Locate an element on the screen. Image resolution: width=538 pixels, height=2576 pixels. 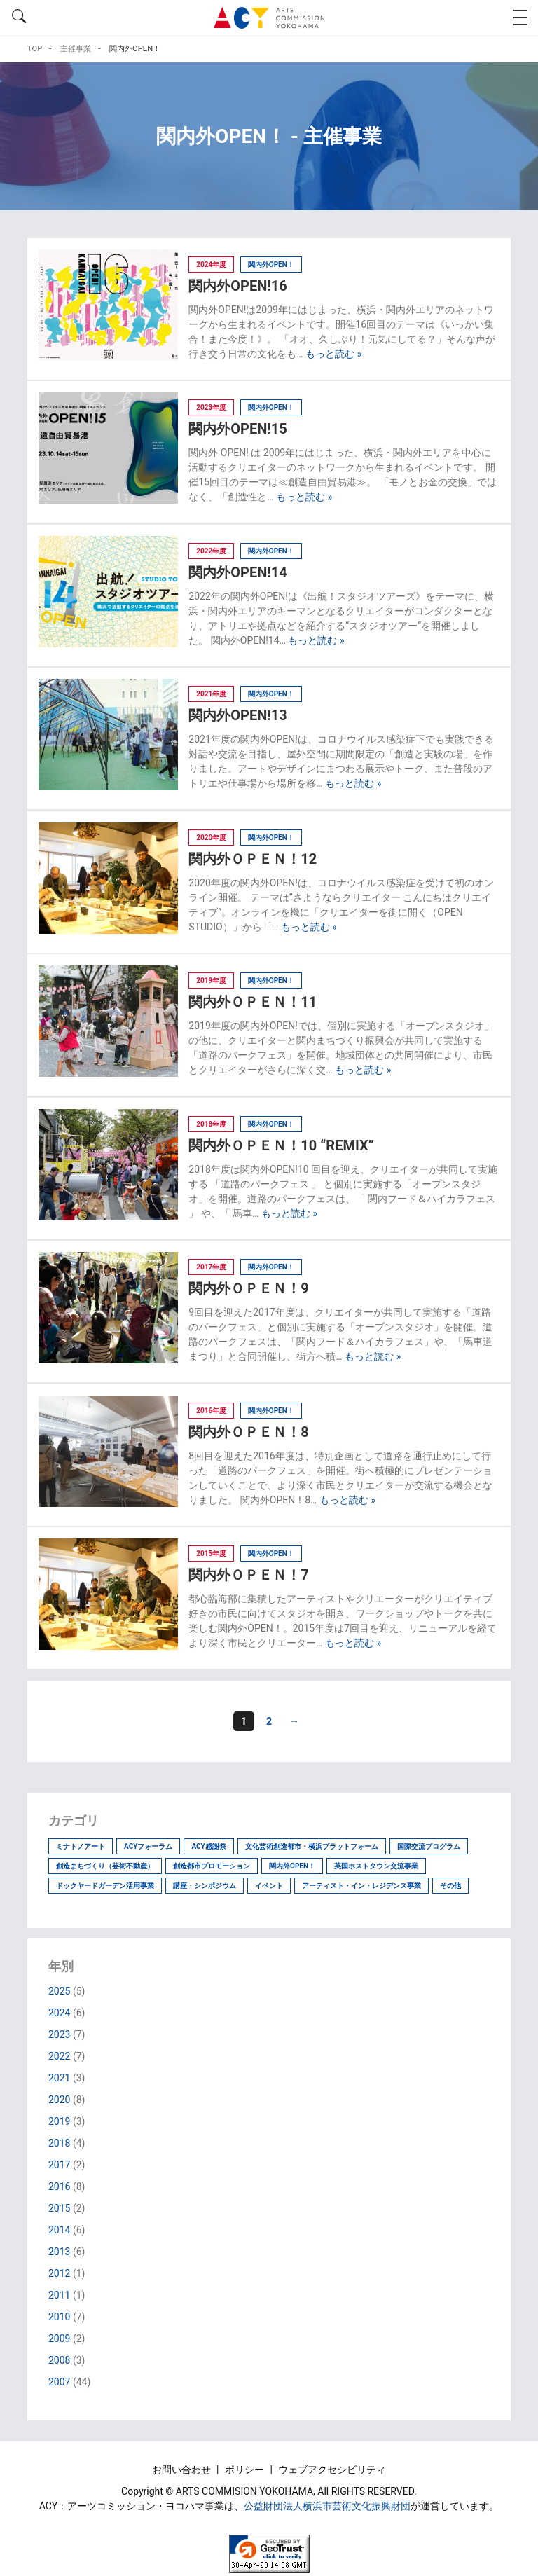
イベント is located at coordinates (269, 1885).